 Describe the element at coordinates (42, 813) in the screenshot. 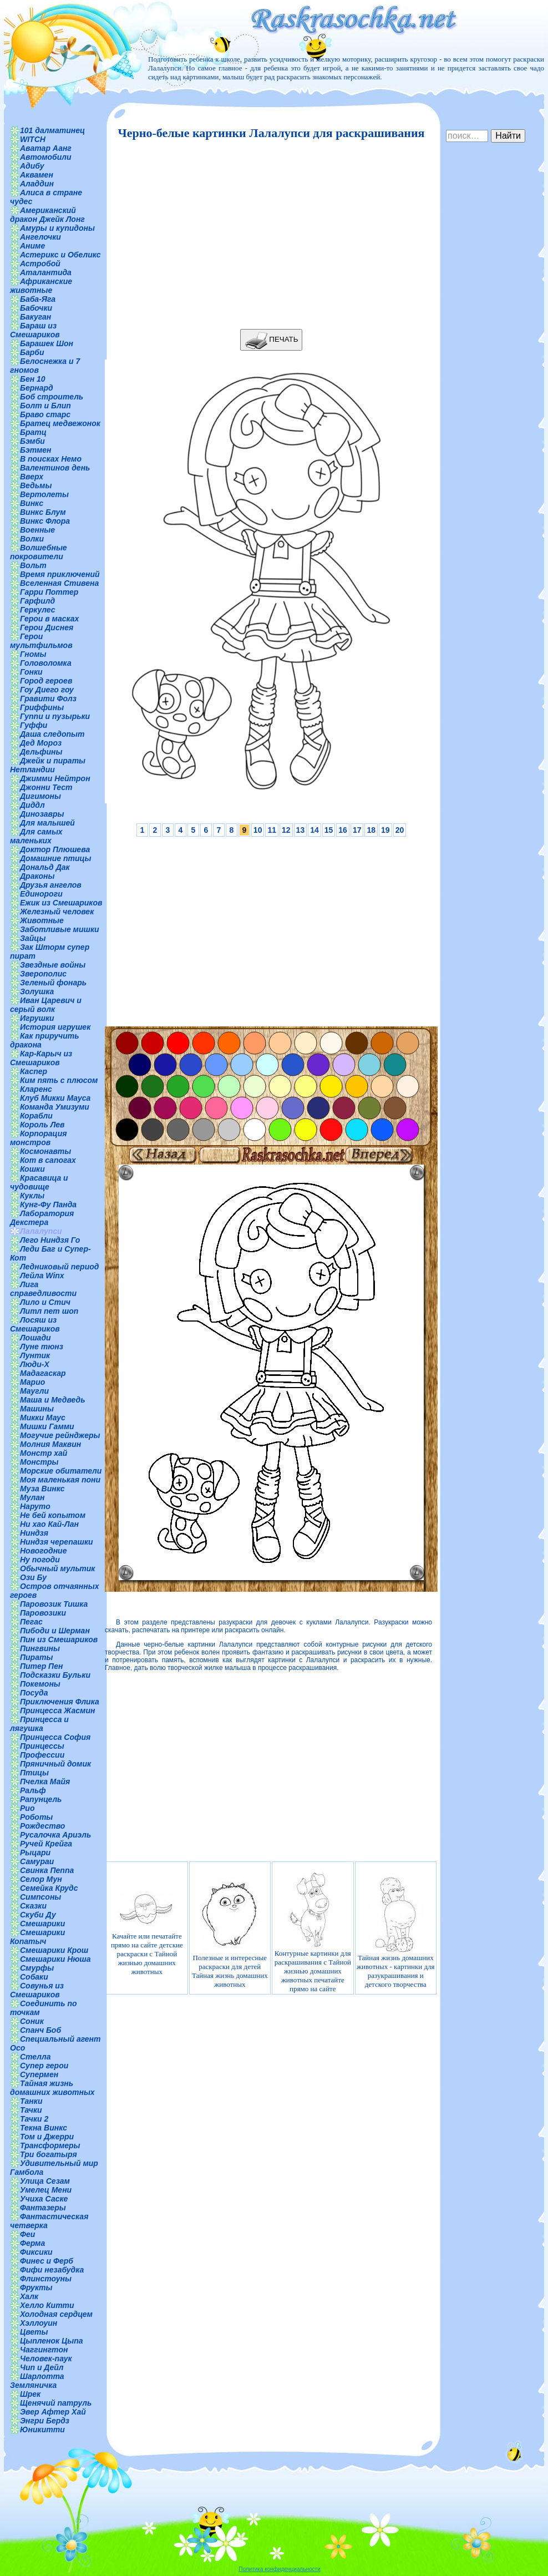

I see `Динозавры` at that location.